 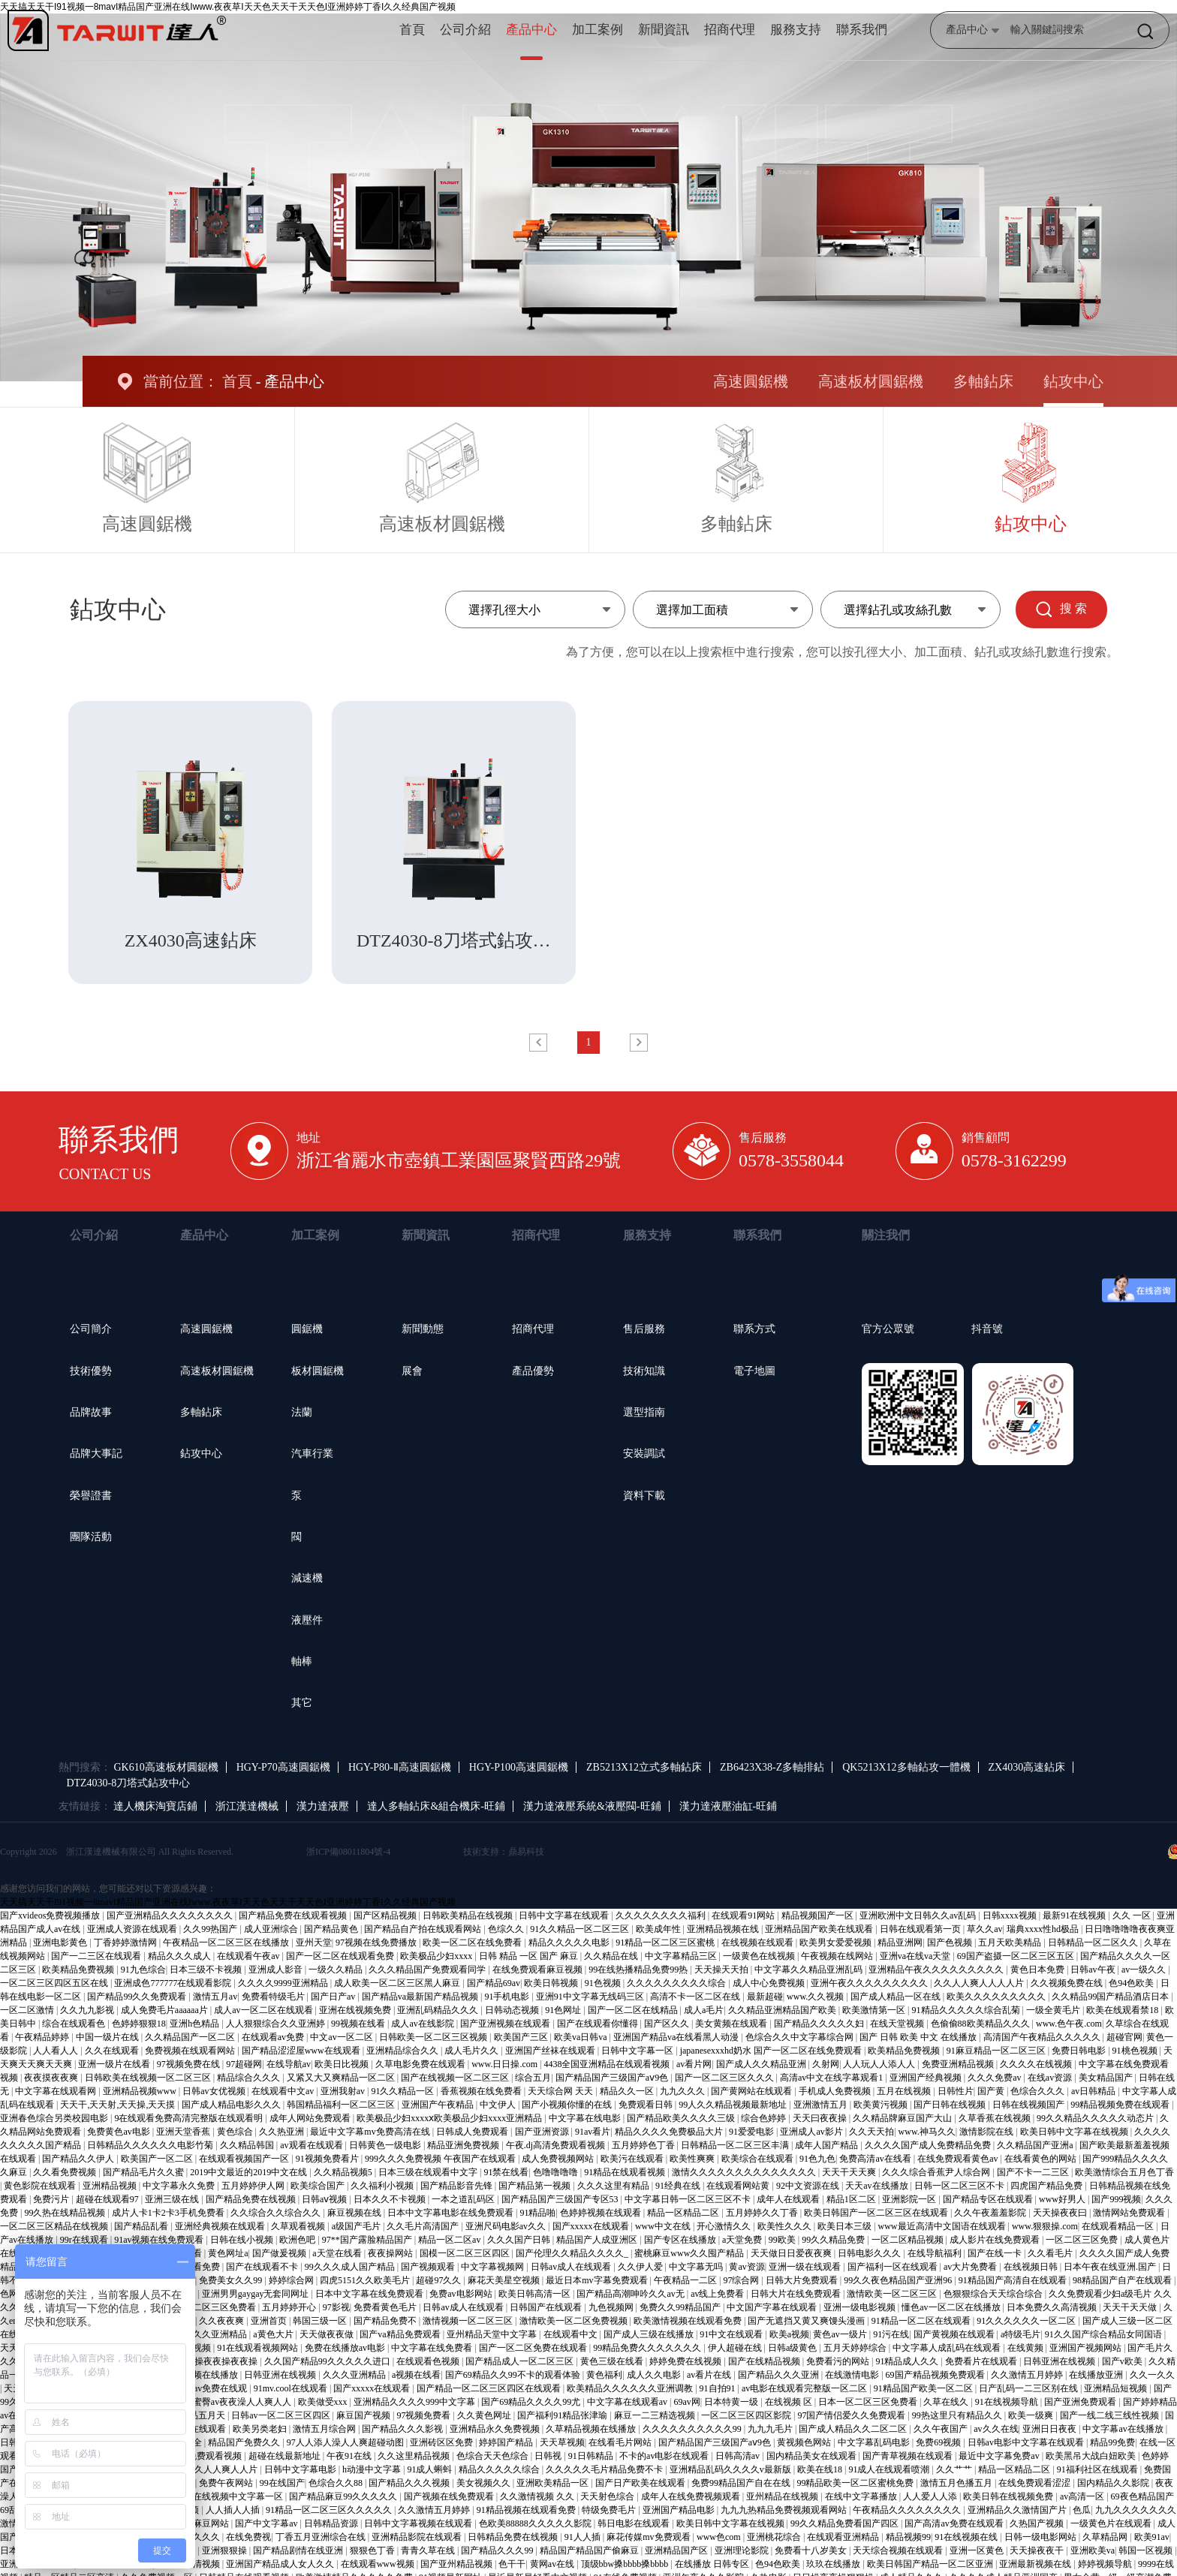 What do you see at coordinates (158, 2158) in the screenshot?
I see `欧美国产一区二区` at bounding box center [158, 2158].